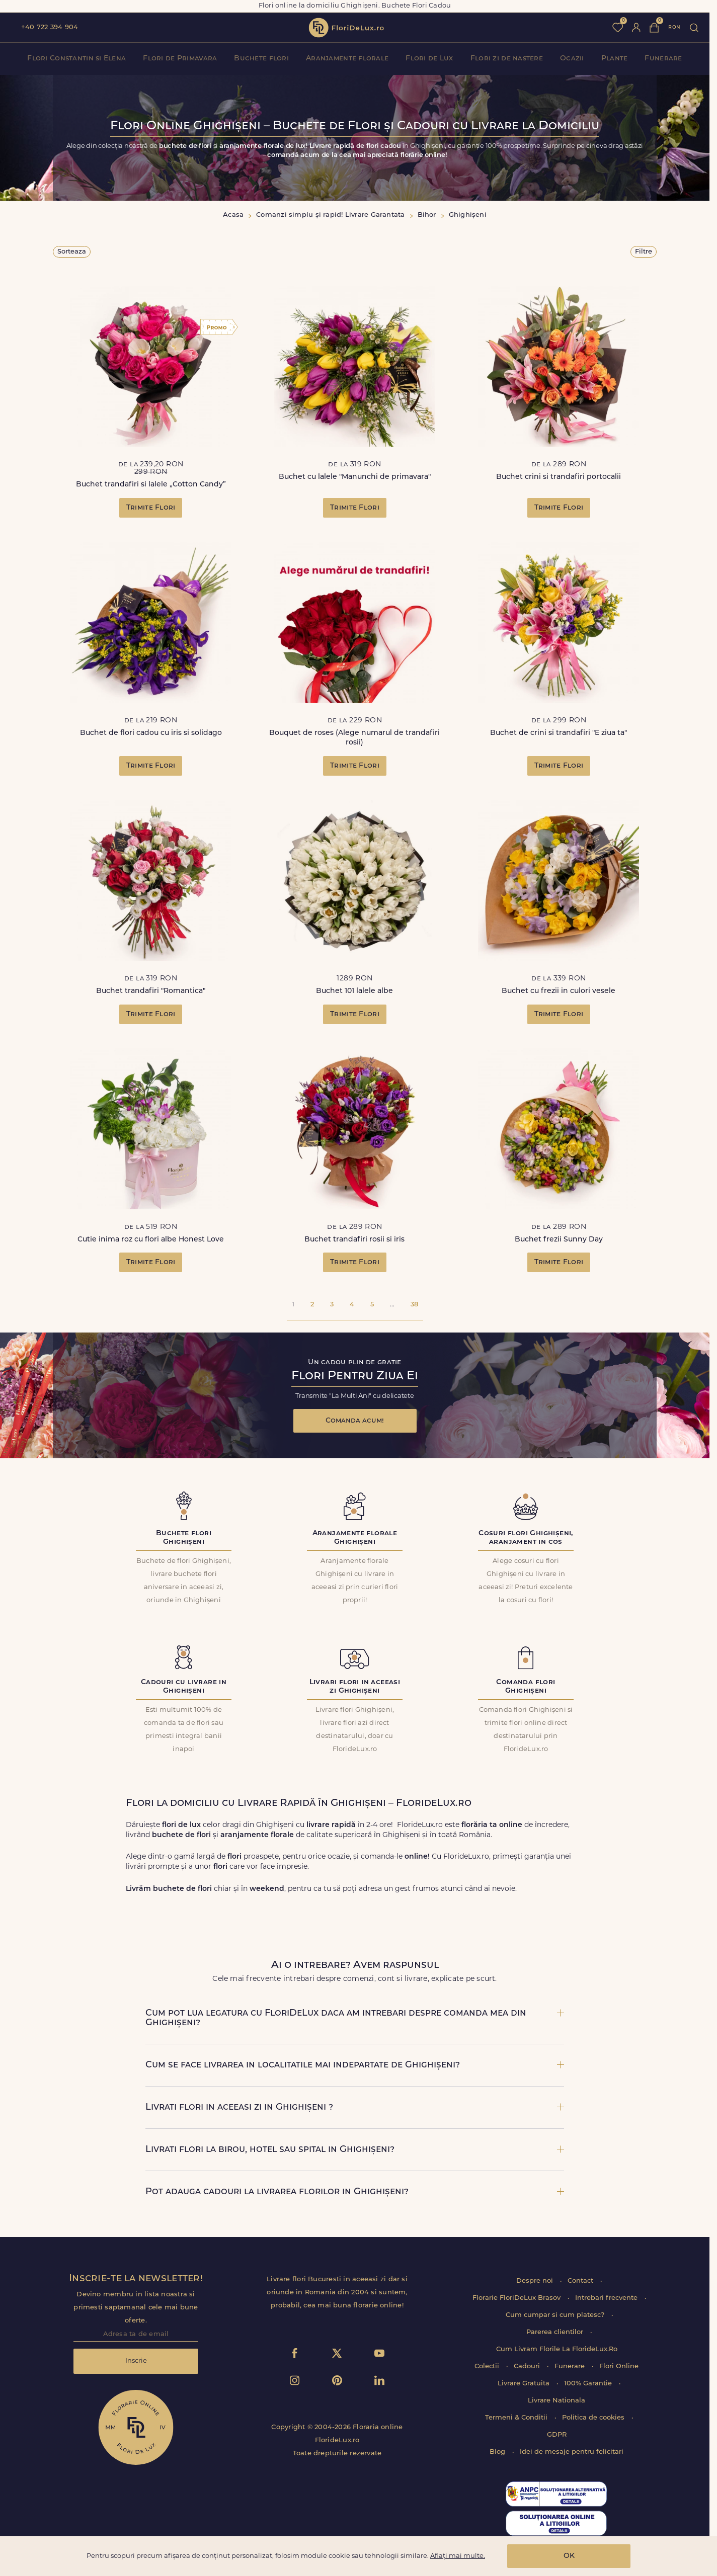 The image size is (717, 2576). Describe the element at coordinates (594, 2418) in the screenshot. I see `Politica de cookies` at that location.